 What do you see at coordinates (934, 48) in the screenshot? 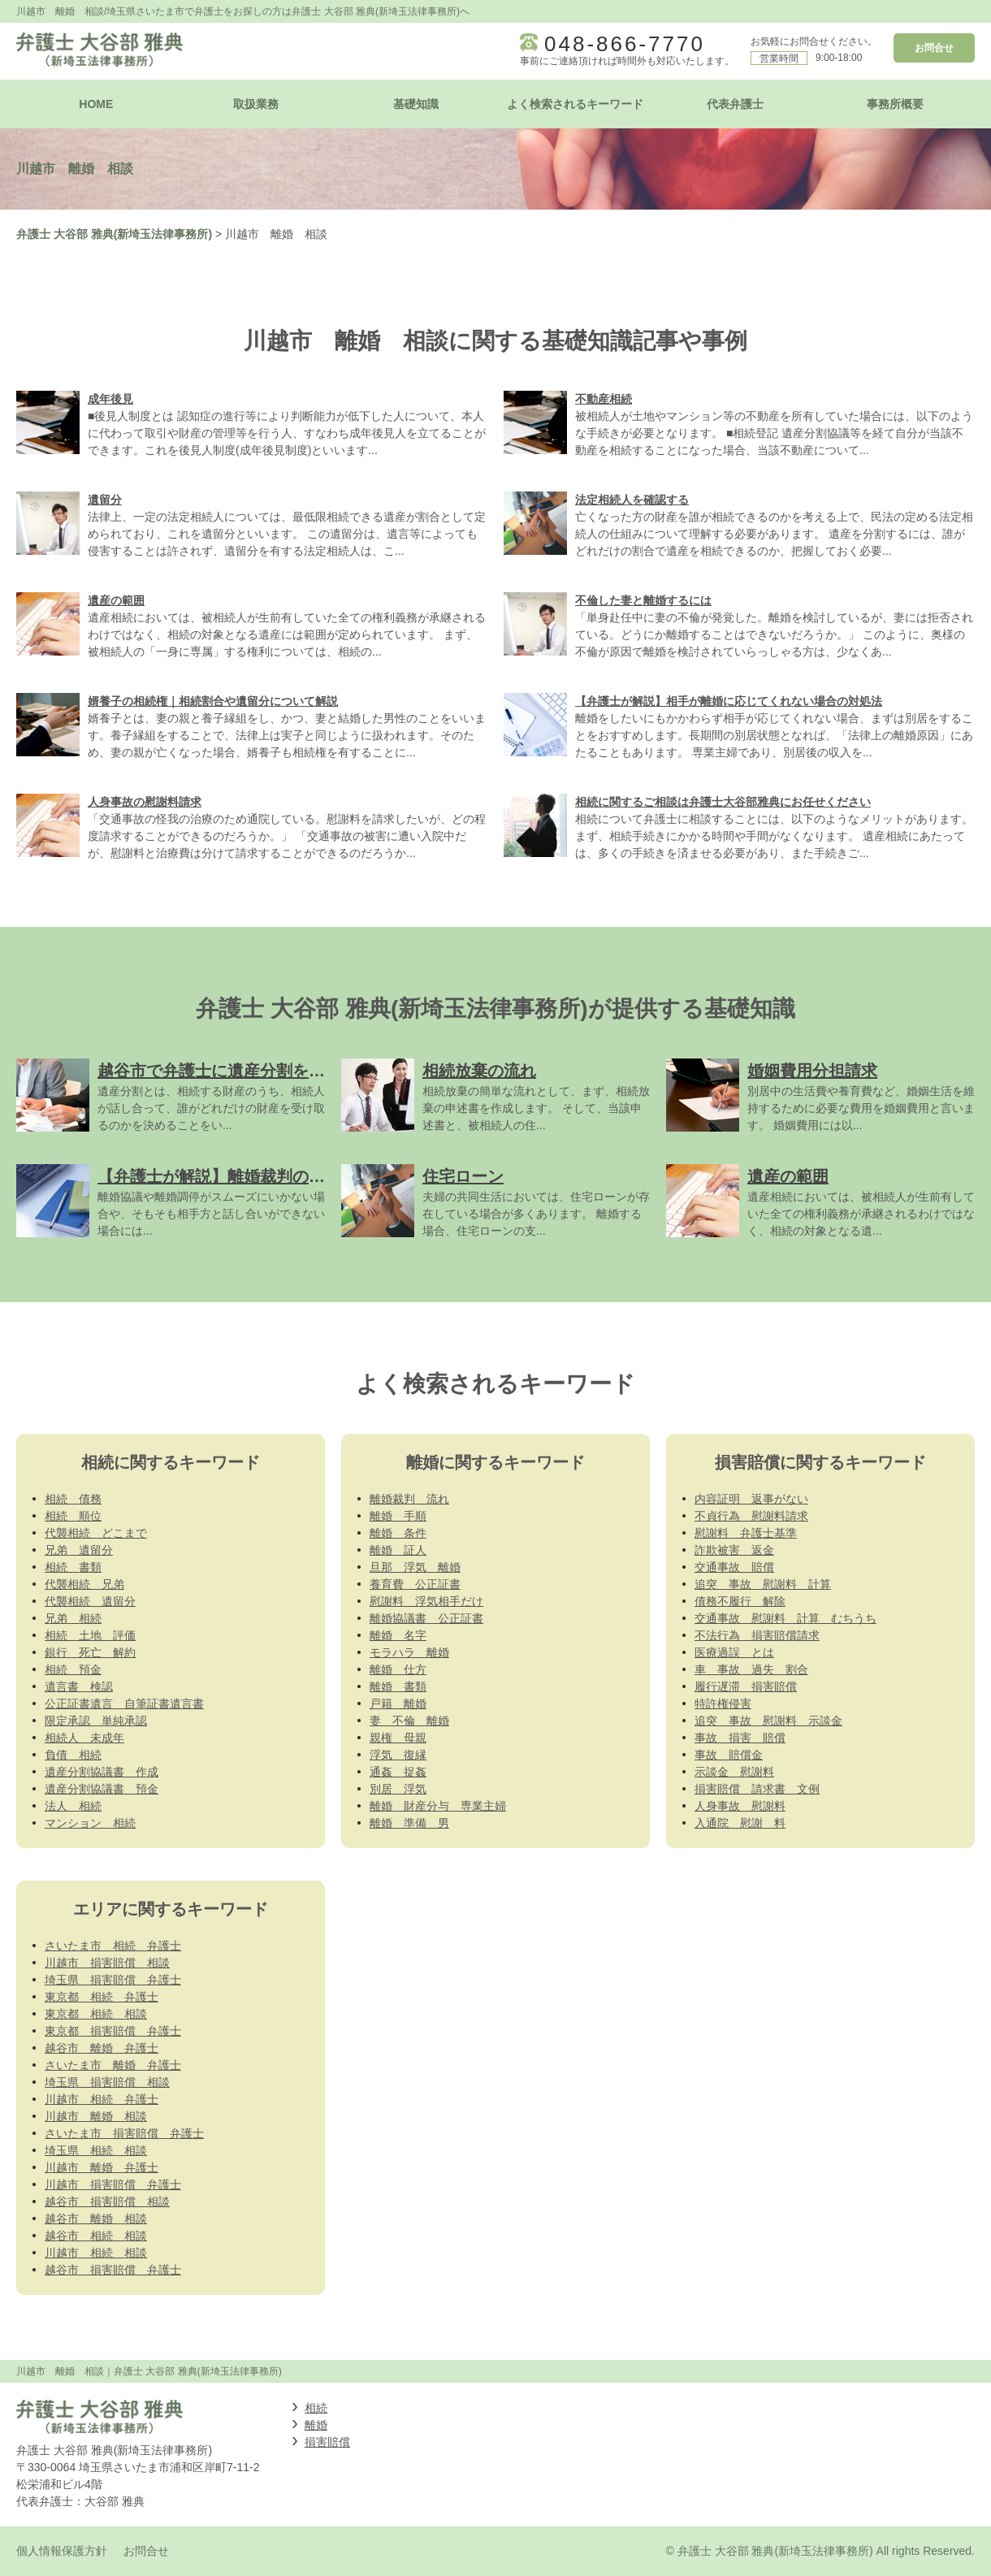
I see `お問合せ` at bounding box center [934, 48].